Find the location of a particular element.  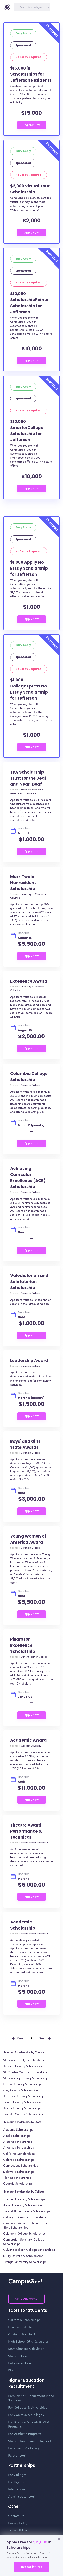

MBA Chances Calculator is located at coordinates (26, 2348).